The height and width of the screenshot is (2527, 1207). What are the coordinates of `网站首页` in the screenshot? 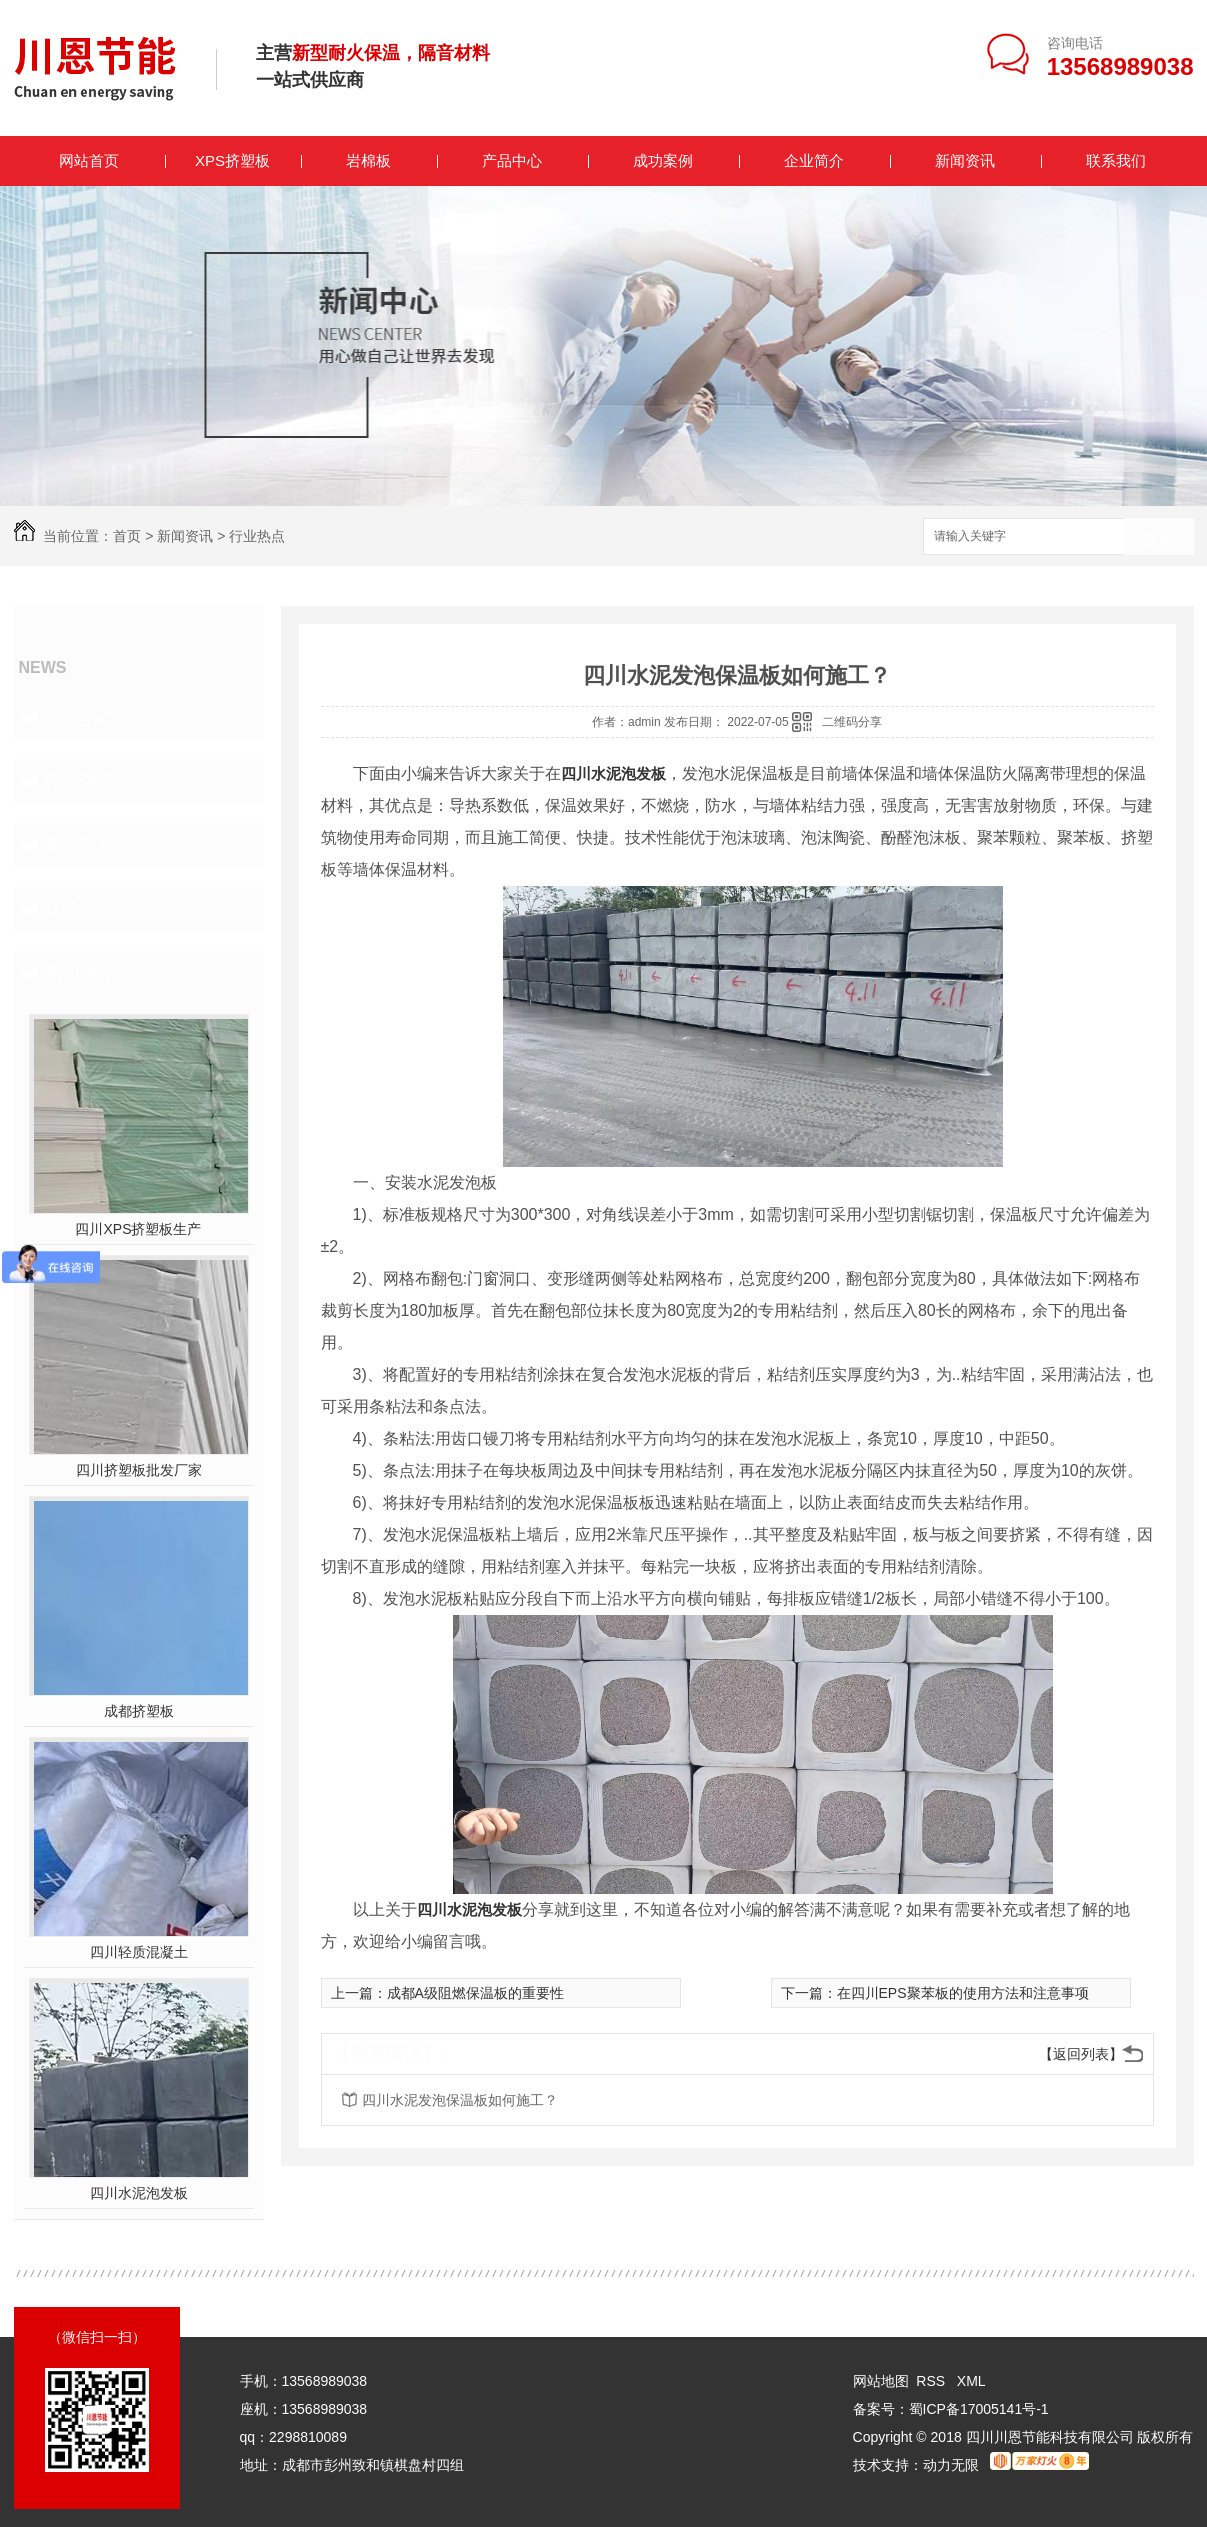 It's located at (89, 160).